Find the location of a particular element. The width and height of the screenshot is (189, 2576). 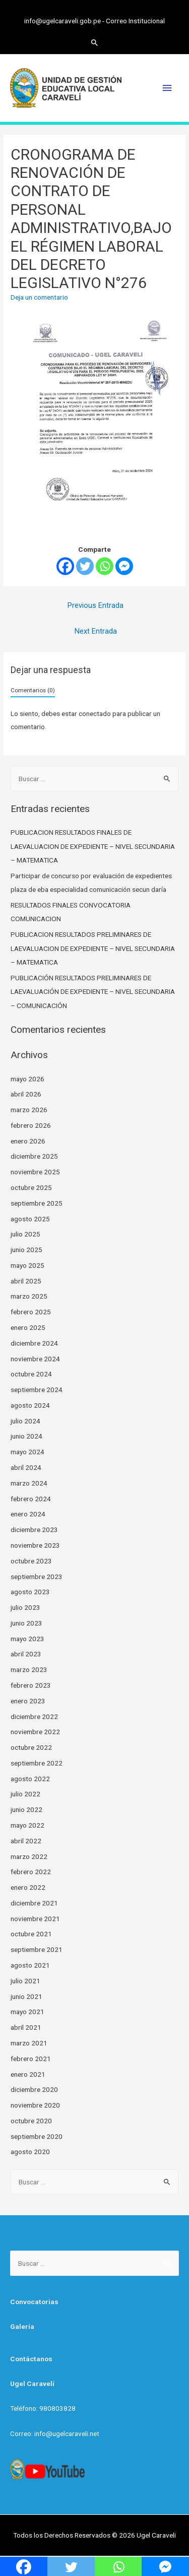

diciembre 2021 is located at coordinates (34, 1903).